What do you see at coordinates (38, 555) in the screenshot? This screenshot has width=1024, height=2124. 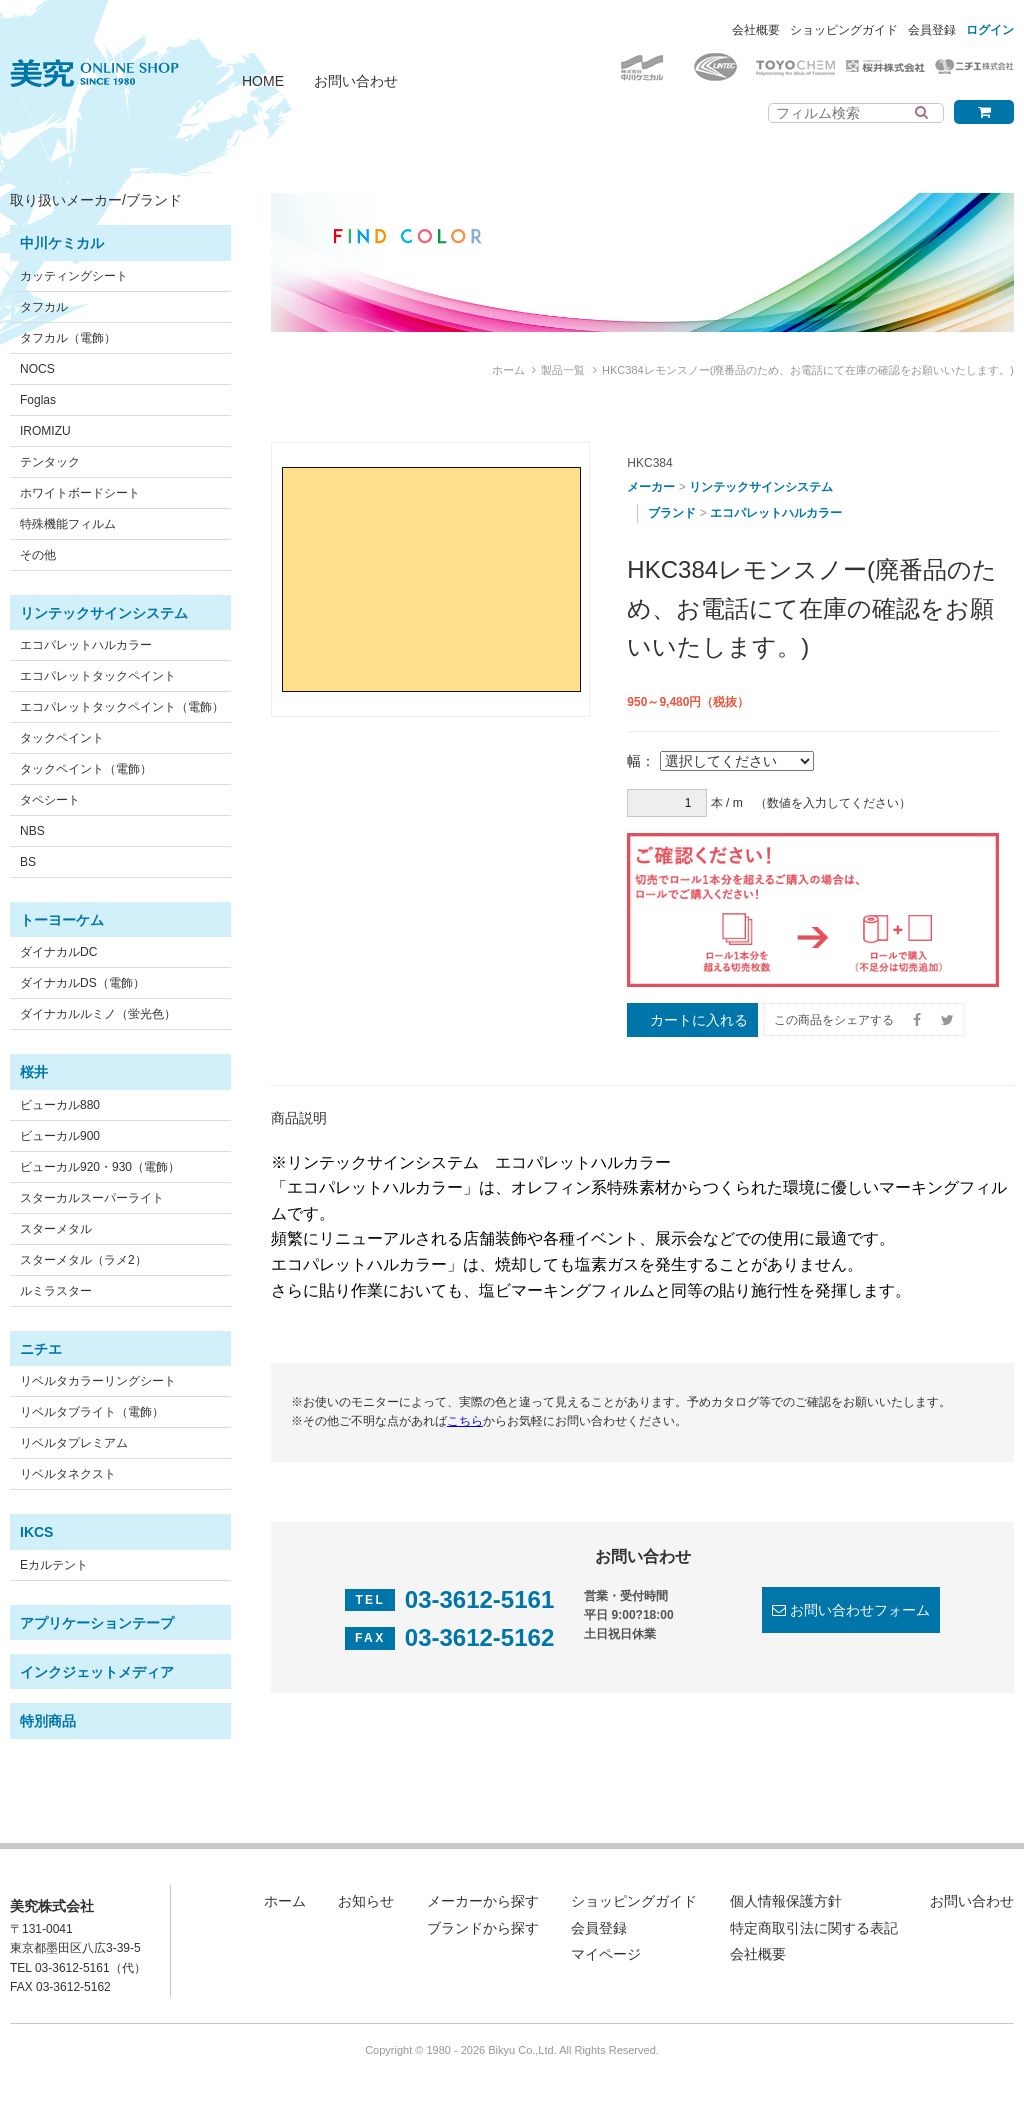 I see `その他` at bounding box center [38, 555].